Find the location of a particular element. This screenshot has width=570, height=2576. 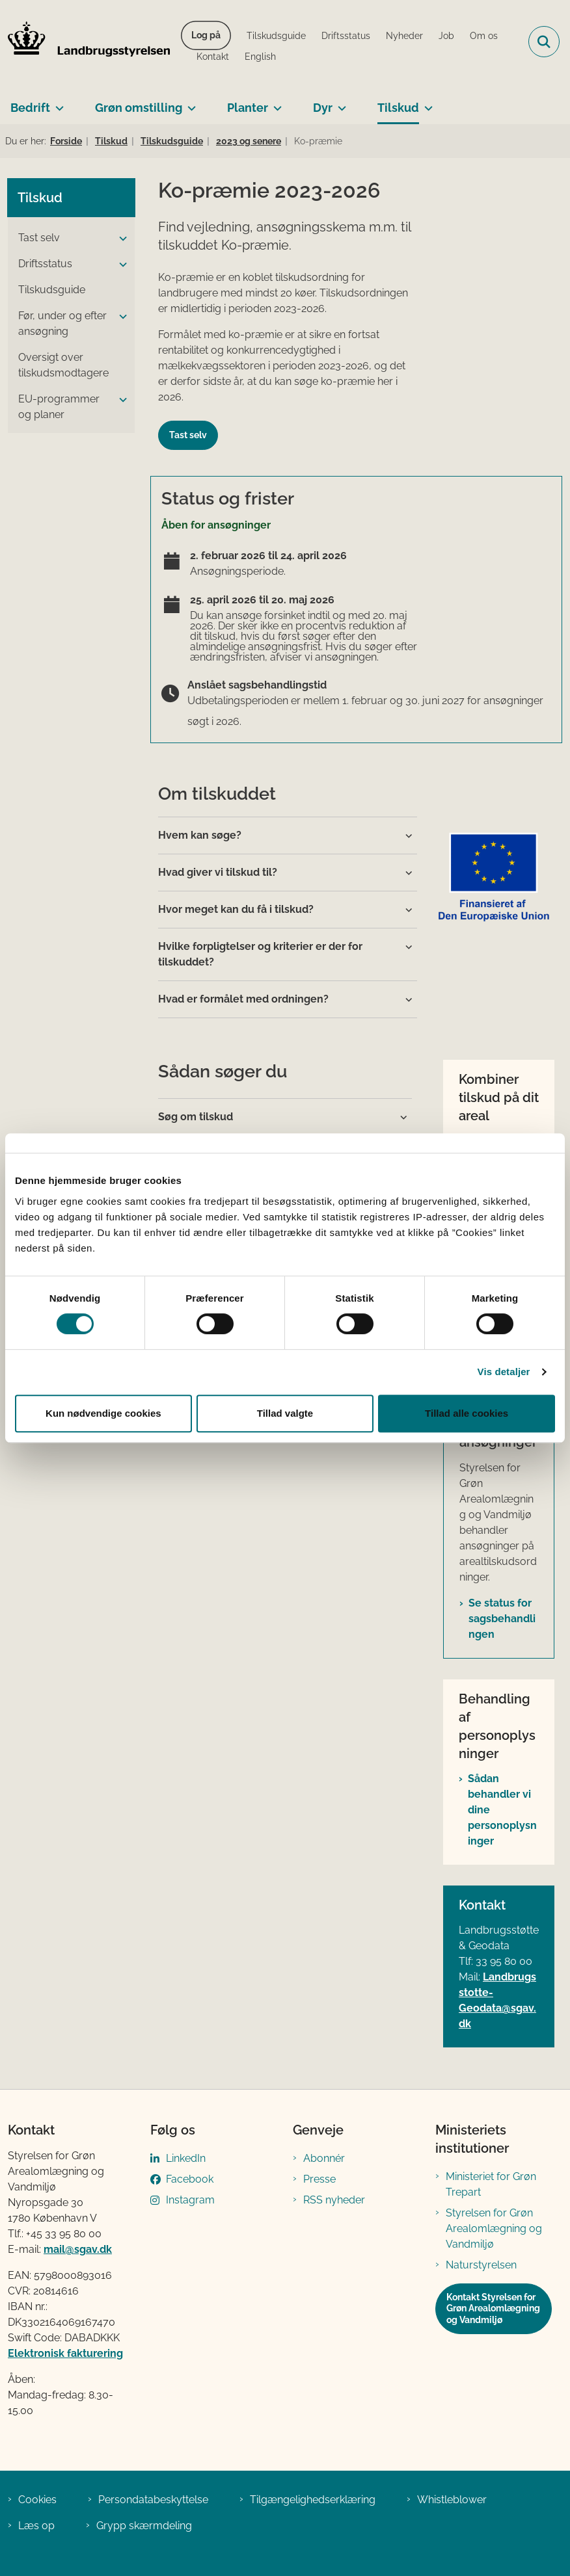

Facebook is located at coordinates (189, 2179).